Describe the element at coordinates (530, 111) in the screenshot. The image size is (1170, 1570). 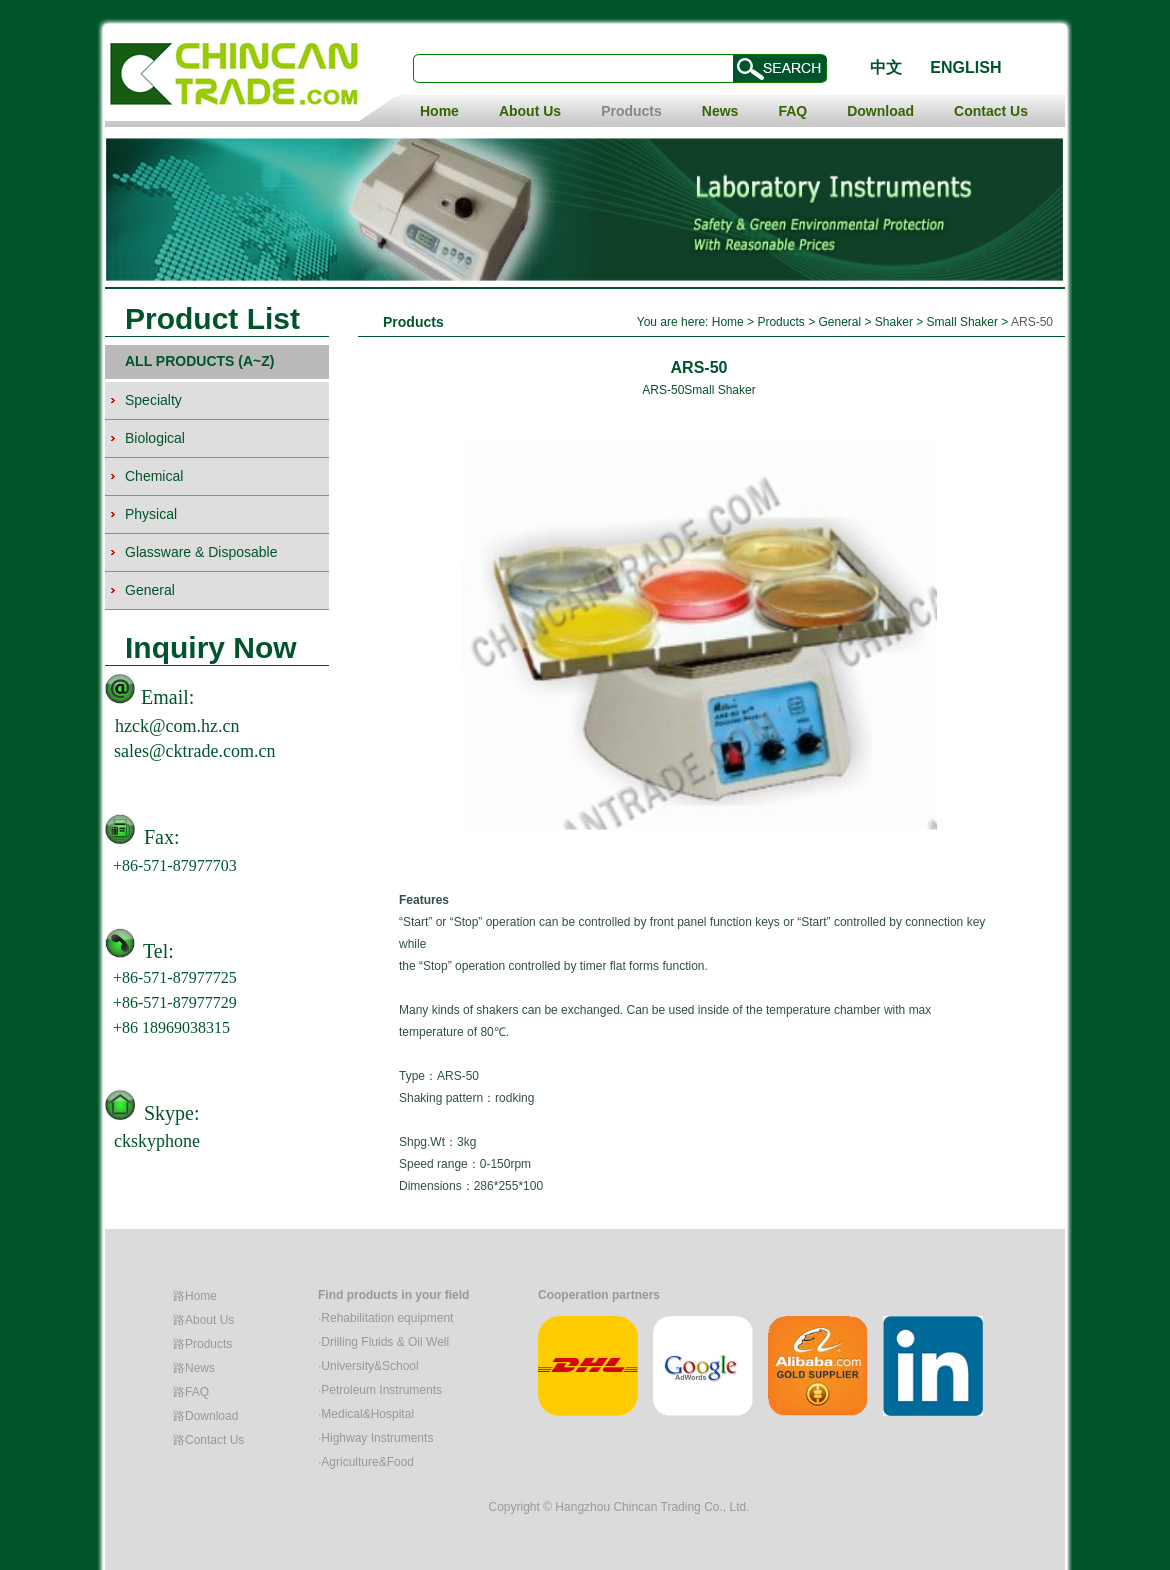
I see `About Us` at that location.